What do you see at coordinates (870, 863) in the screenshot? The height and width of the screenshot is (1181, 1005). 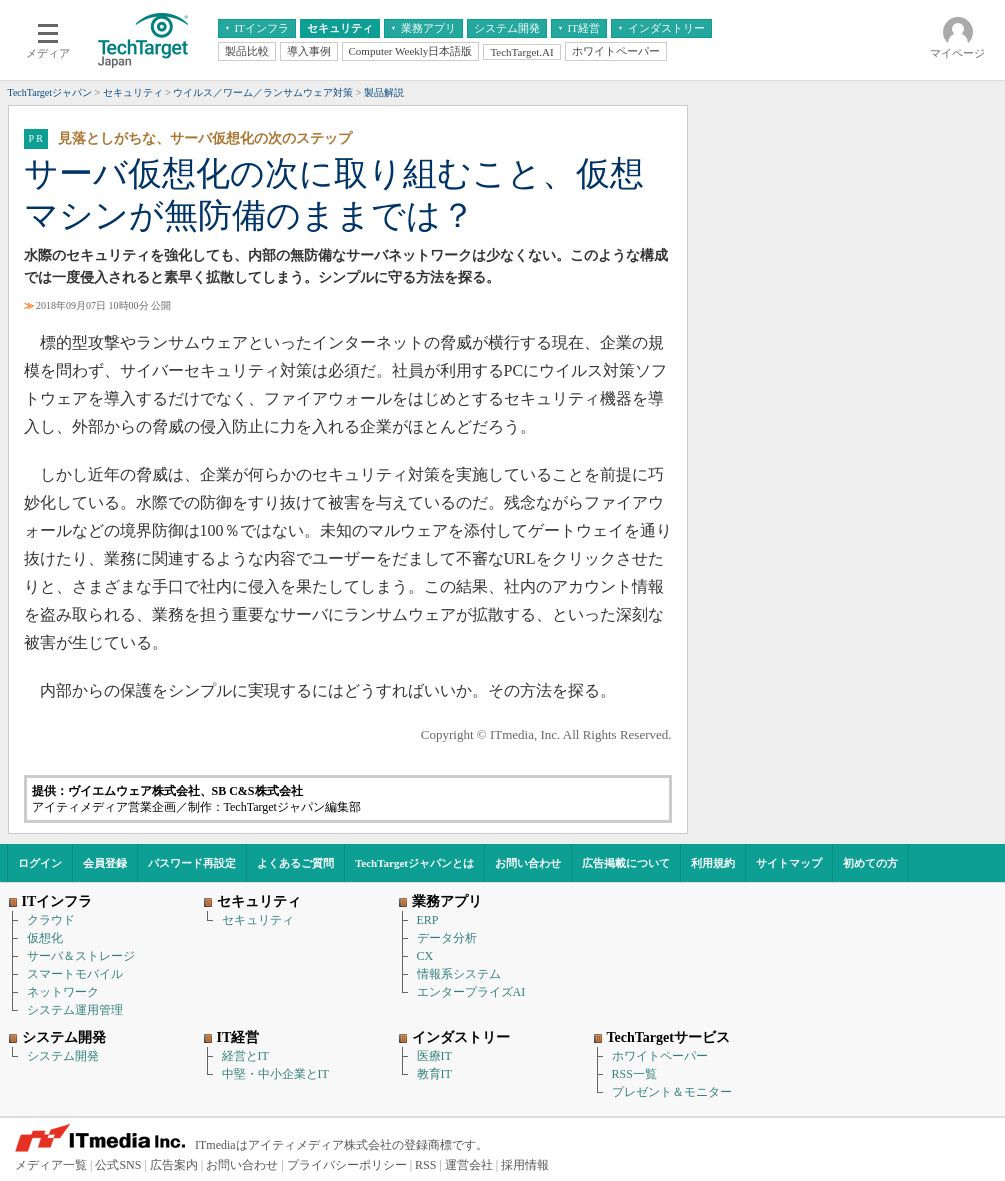 I see `初めての方` at bounding box center [870, 863].